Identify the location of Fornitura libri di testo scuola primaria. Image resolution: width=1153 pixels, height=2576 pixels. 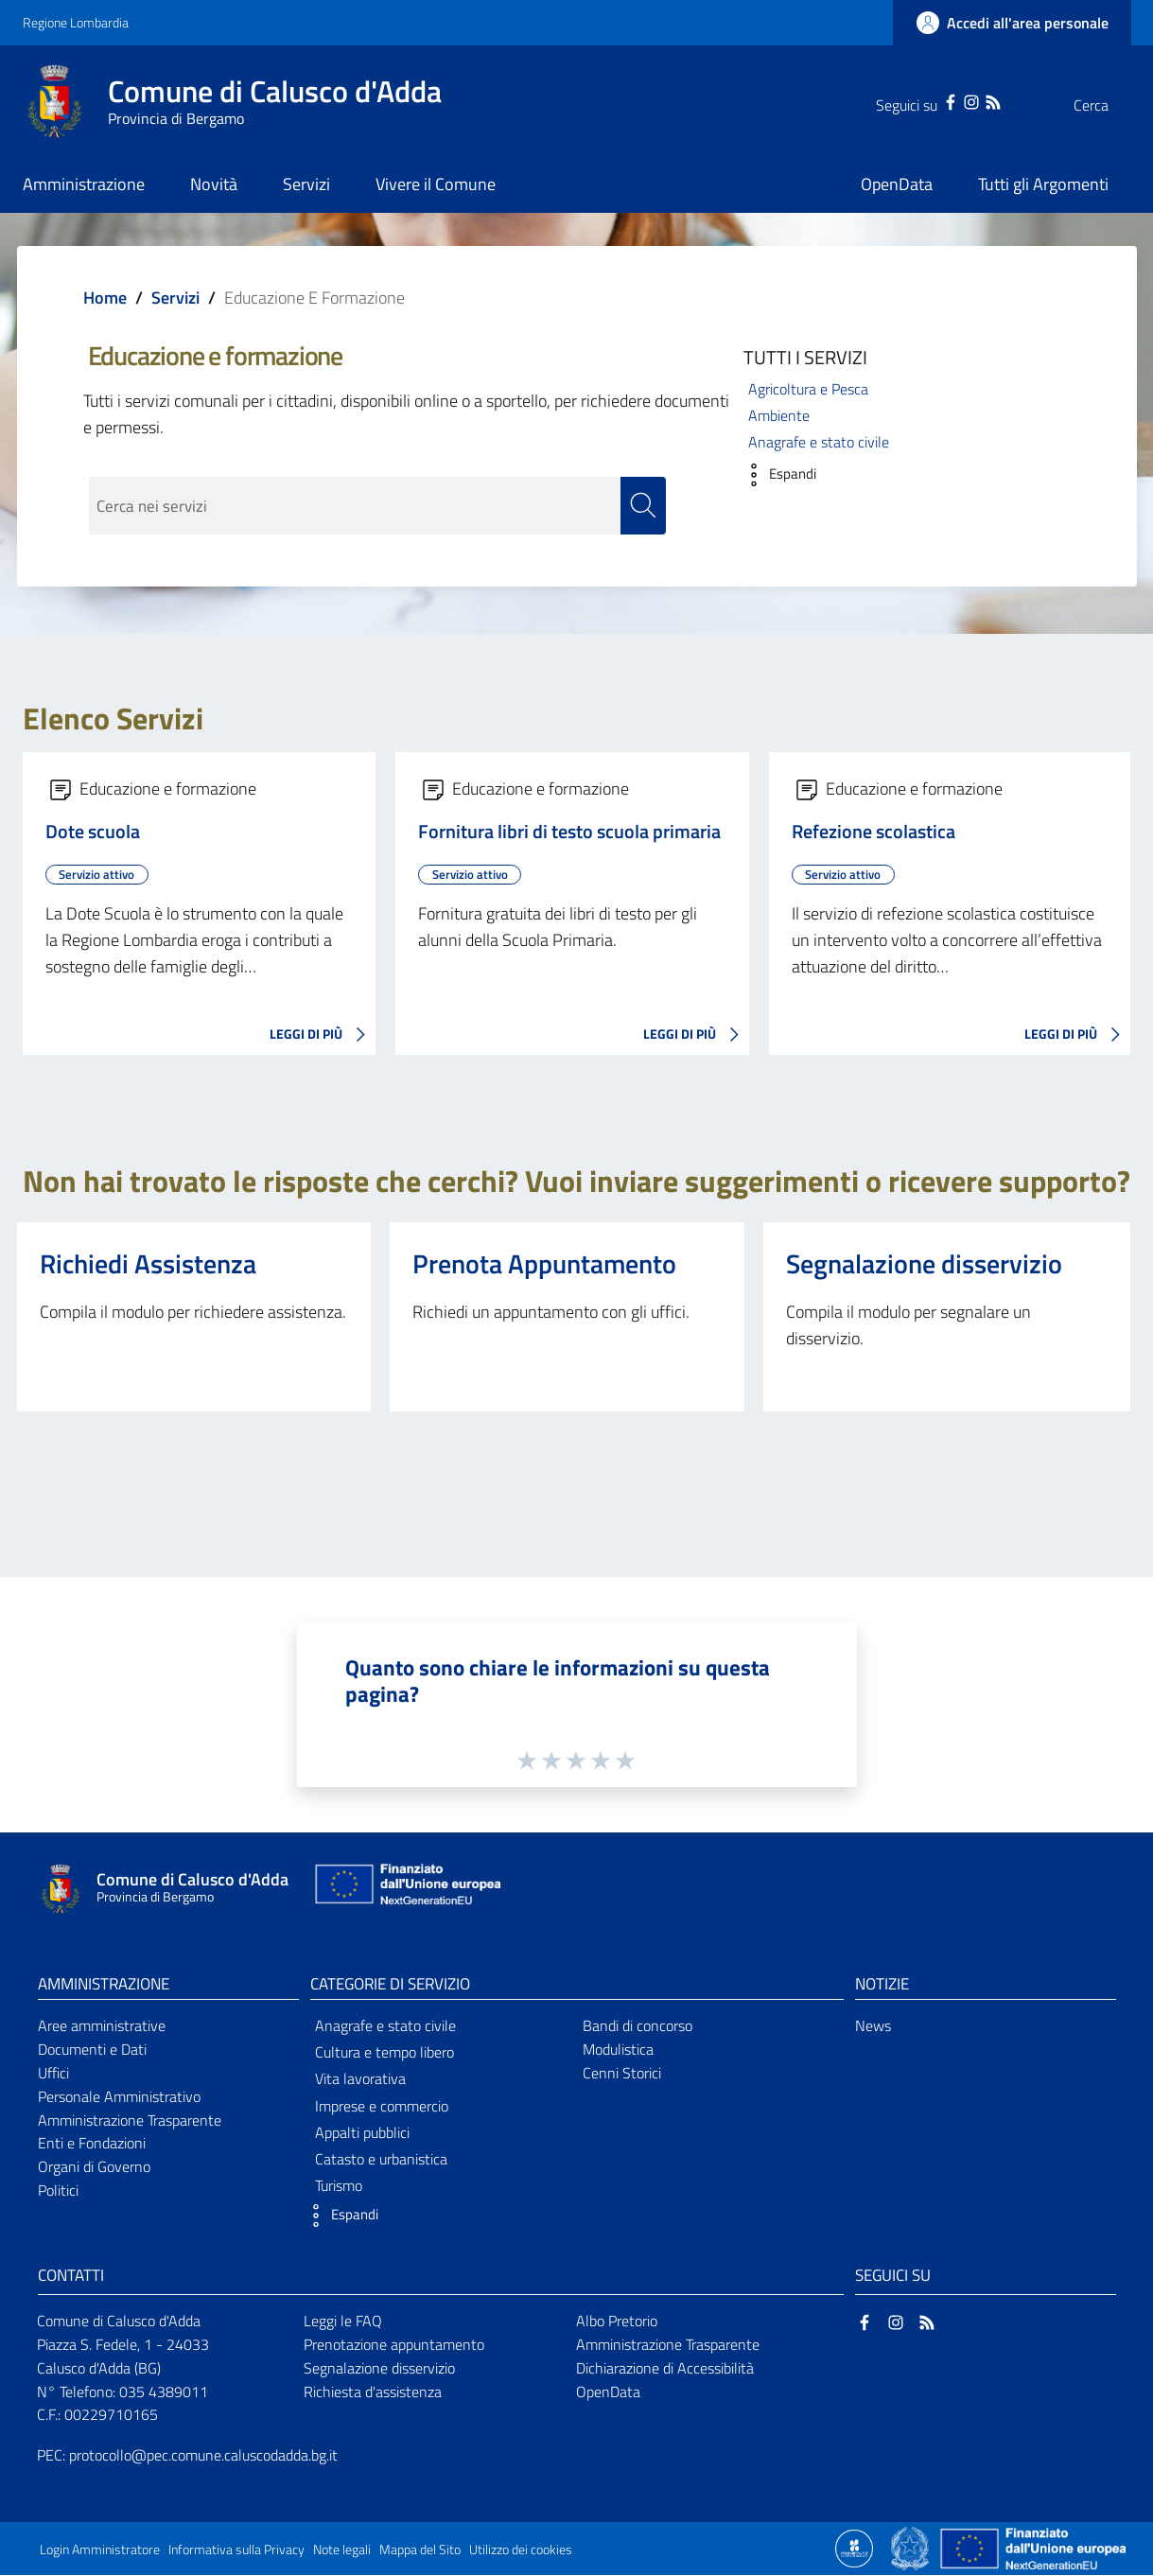
(569, 831).